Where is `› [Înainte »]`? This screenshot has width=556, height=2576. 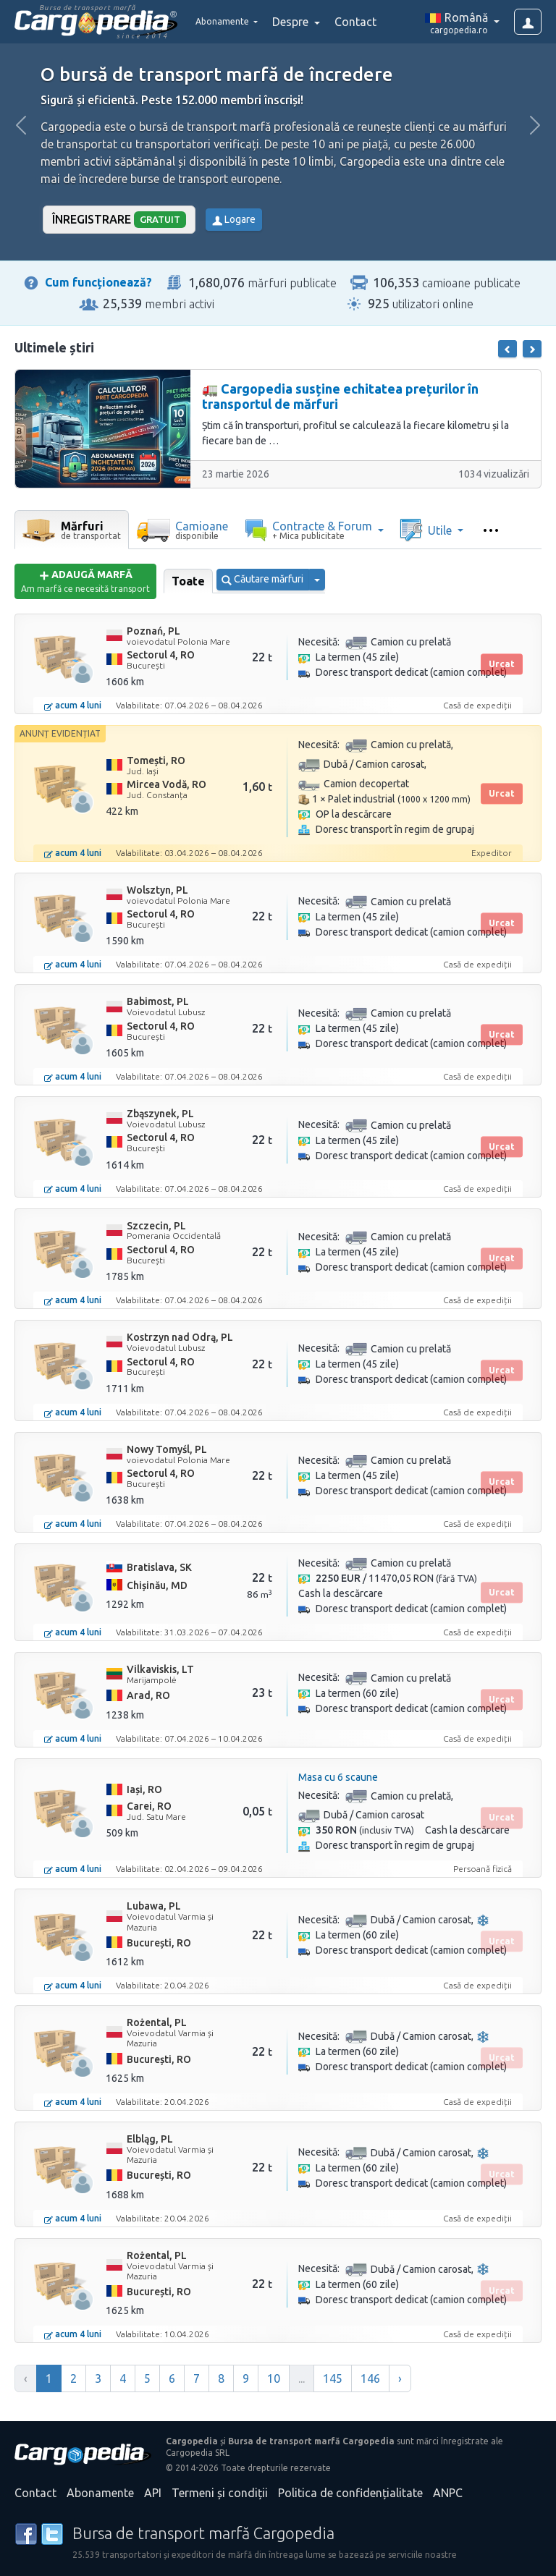
› [Înainte »] is located at coordinates (400, 2378).